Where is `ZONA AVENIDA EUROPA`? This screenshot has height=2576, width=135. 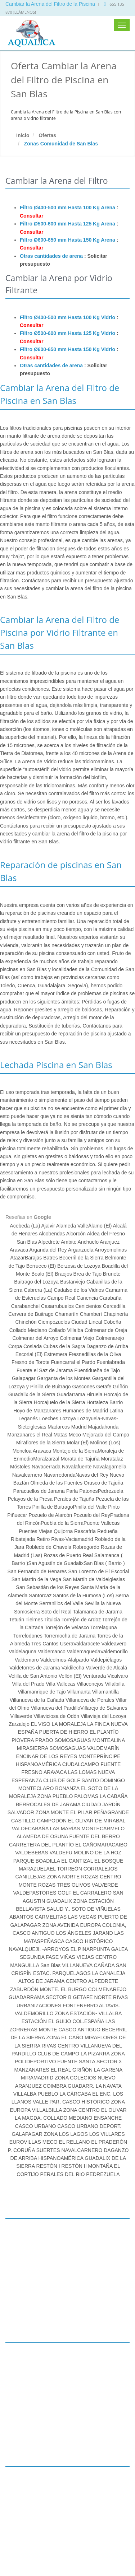 ZONA AVENIDA EUROPA is located at coordinates (71, 1925).